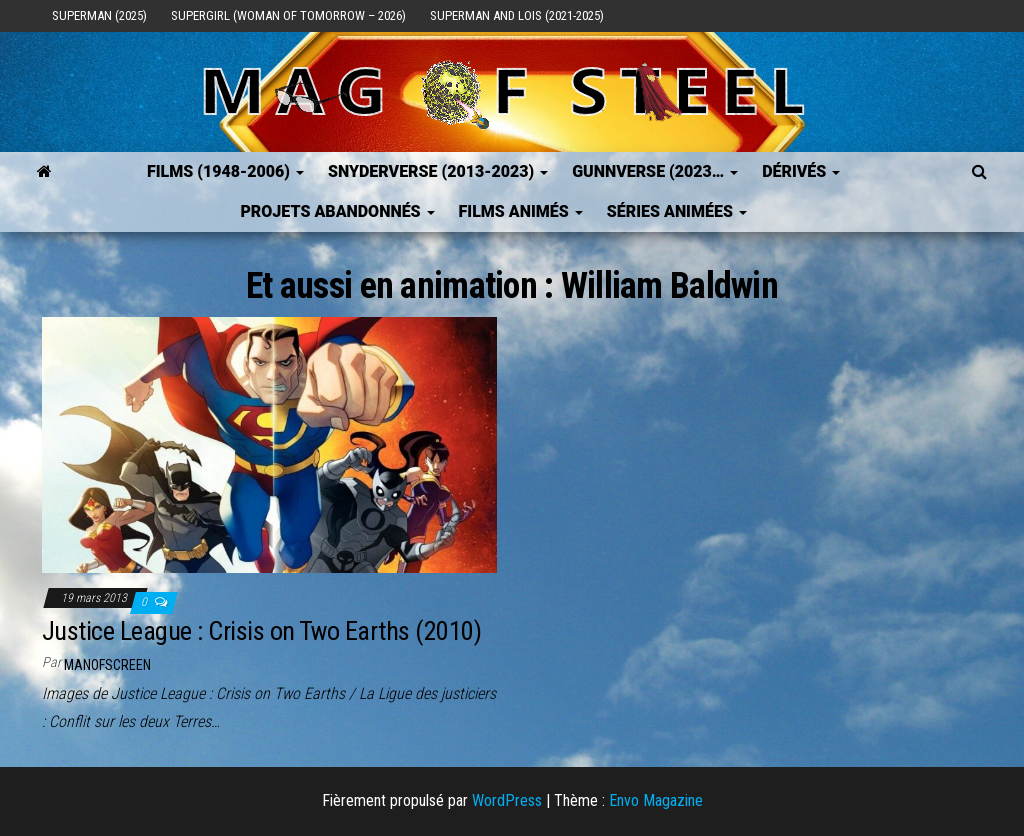 This screenshot has width=1024, height=836. What do you see at coordinates (288, 15) in the screenshot?
I see `Supergirl (Woman of Tomorrow – 2026)` at bounding box center [288, 15].